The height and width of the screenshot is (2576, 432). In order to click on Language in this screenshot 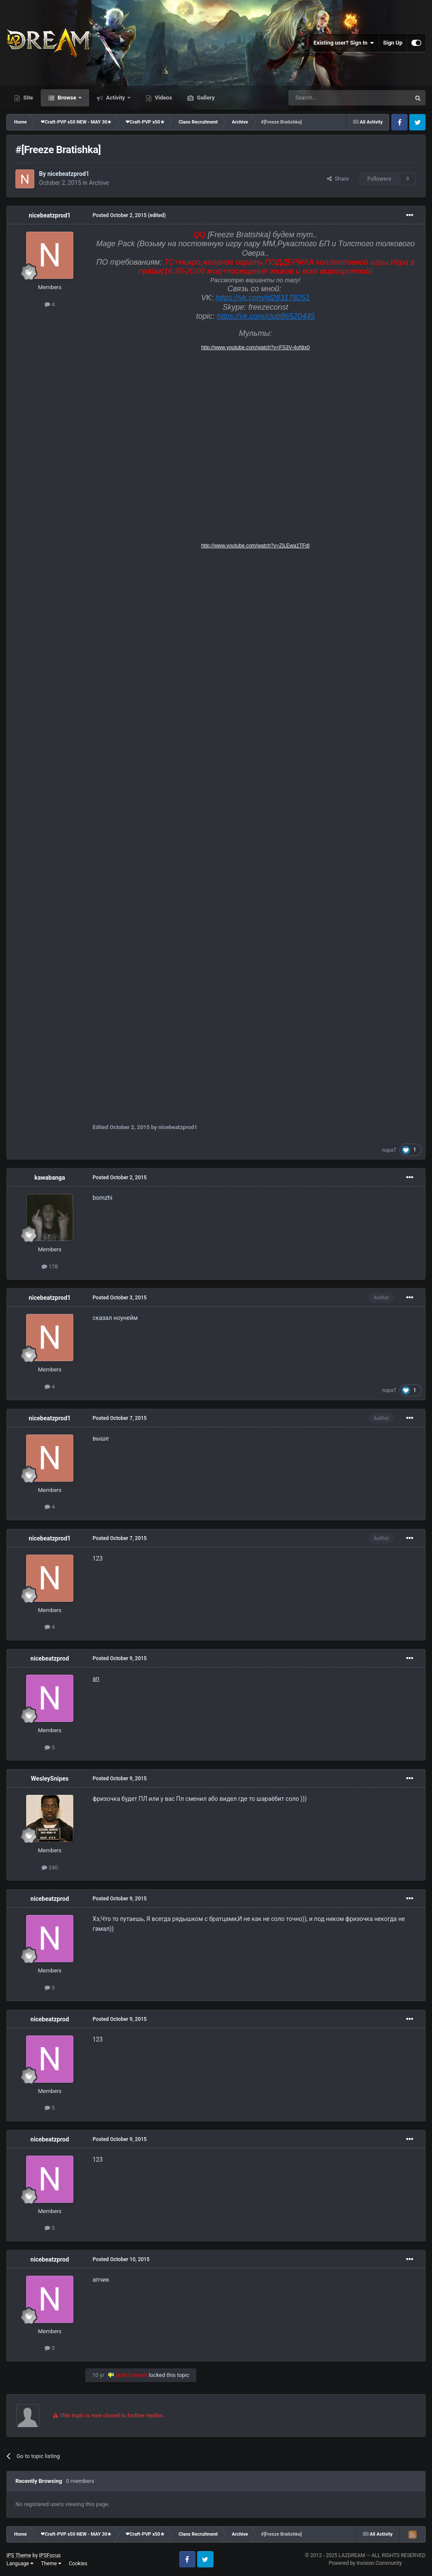, I will do `click(19, 2564)`.